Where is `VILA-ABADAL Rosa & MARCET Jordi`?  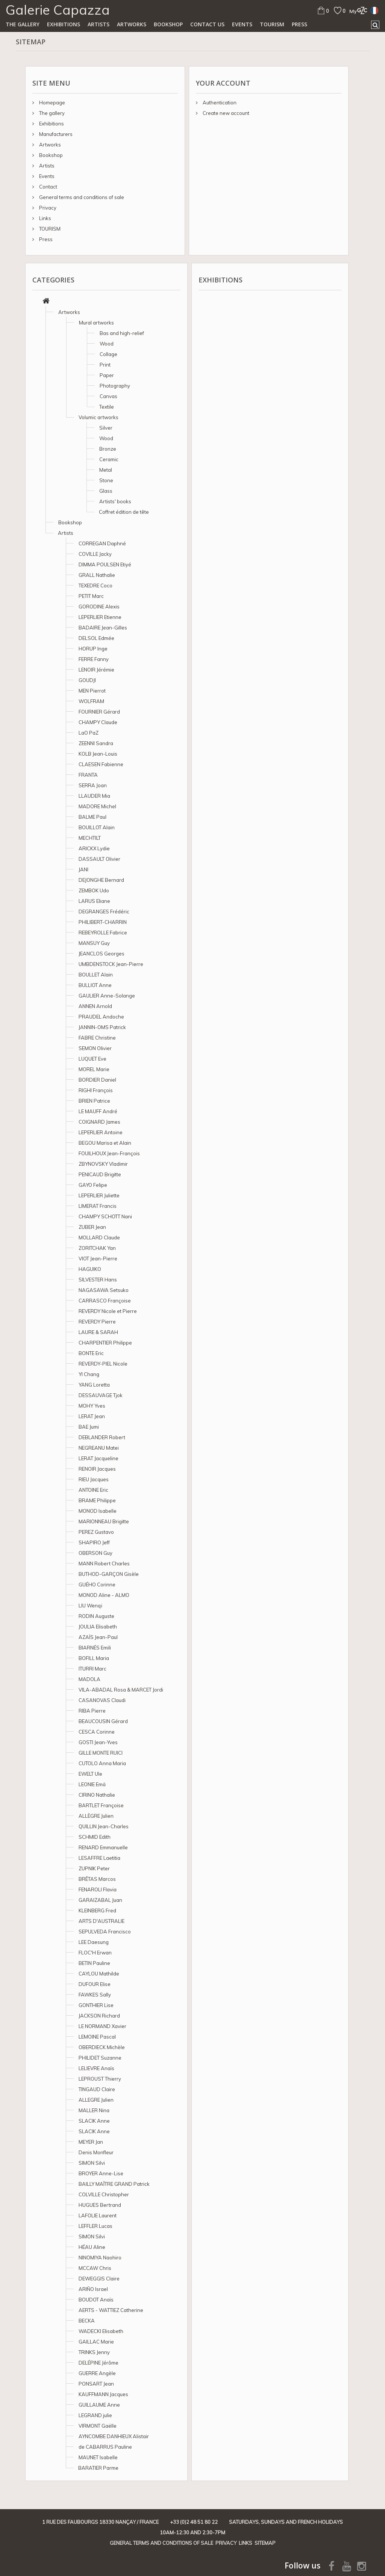 VILA-ABADAL Rosa & MARCET Jordi is located at coordinates (121, 1690).